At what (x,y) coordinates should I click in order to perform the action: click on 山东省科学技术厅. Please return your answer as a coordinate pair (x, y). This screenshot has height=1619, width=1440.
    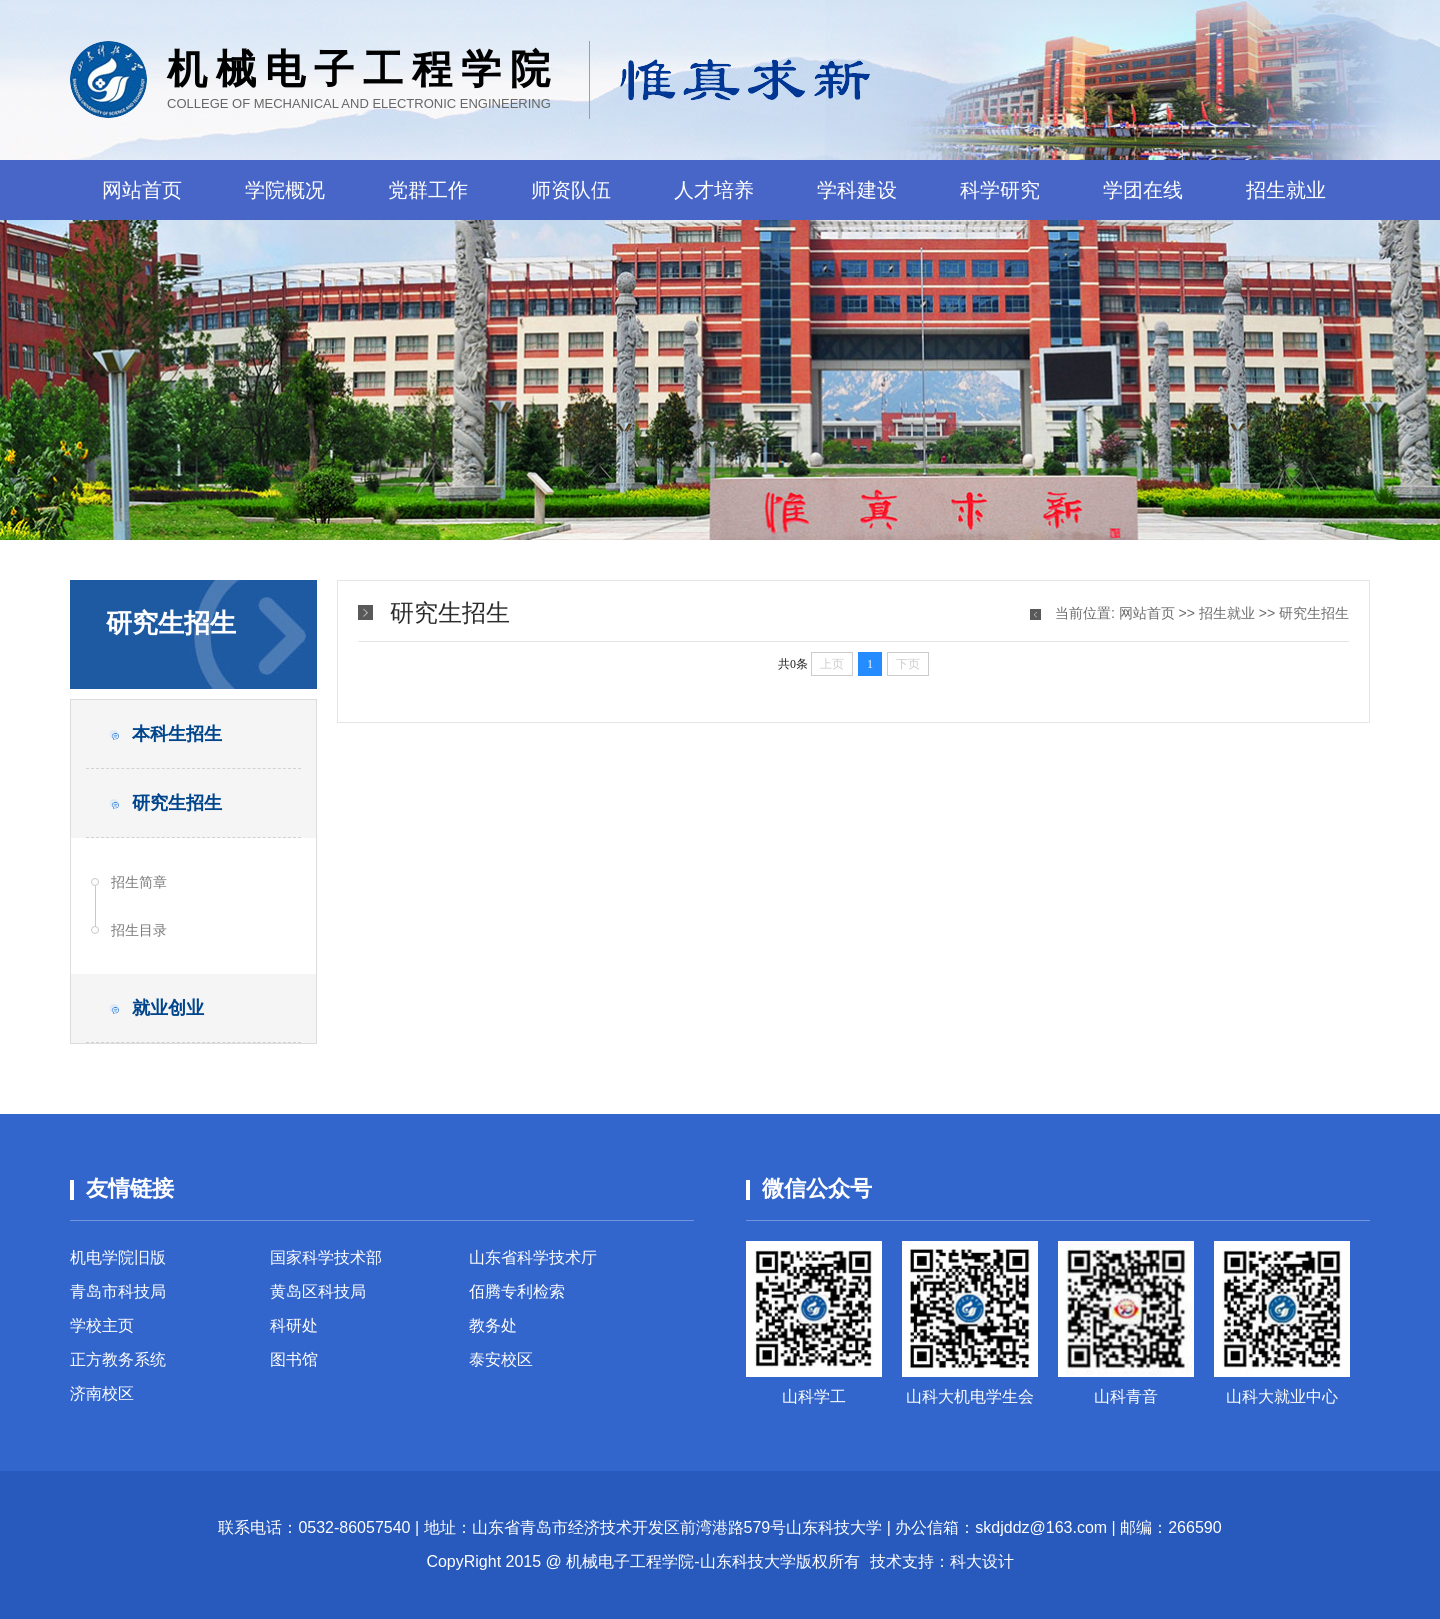
    Looking at the image, I should click on (533, 1257).